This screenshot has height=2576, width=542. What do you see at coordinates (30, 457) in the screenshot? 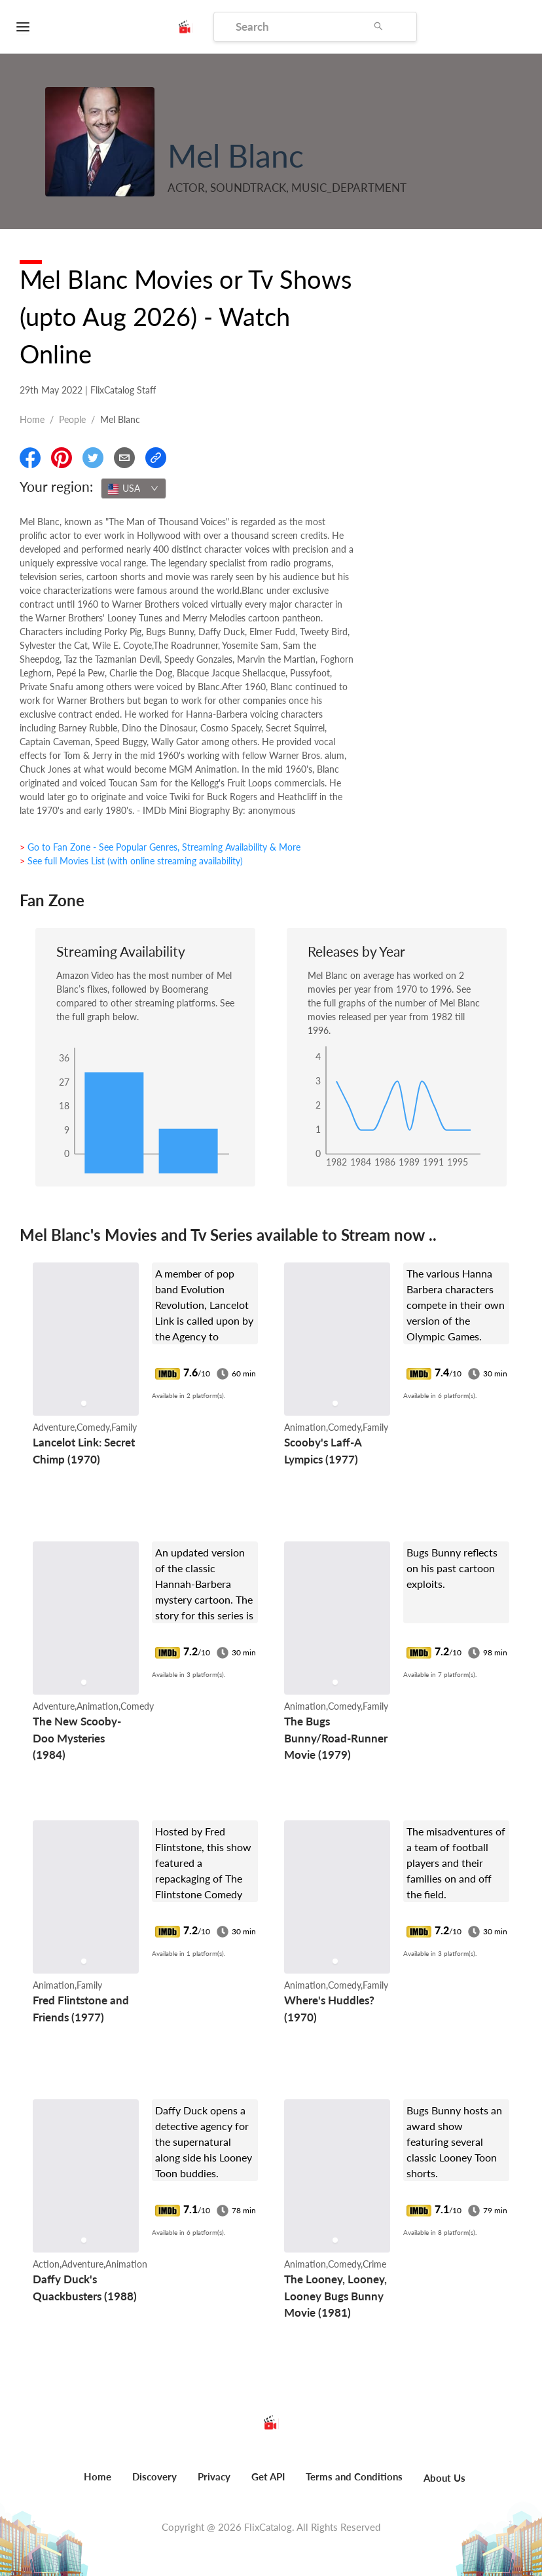
I see `[Share On Facebook]` at bounding box center [30, 457].